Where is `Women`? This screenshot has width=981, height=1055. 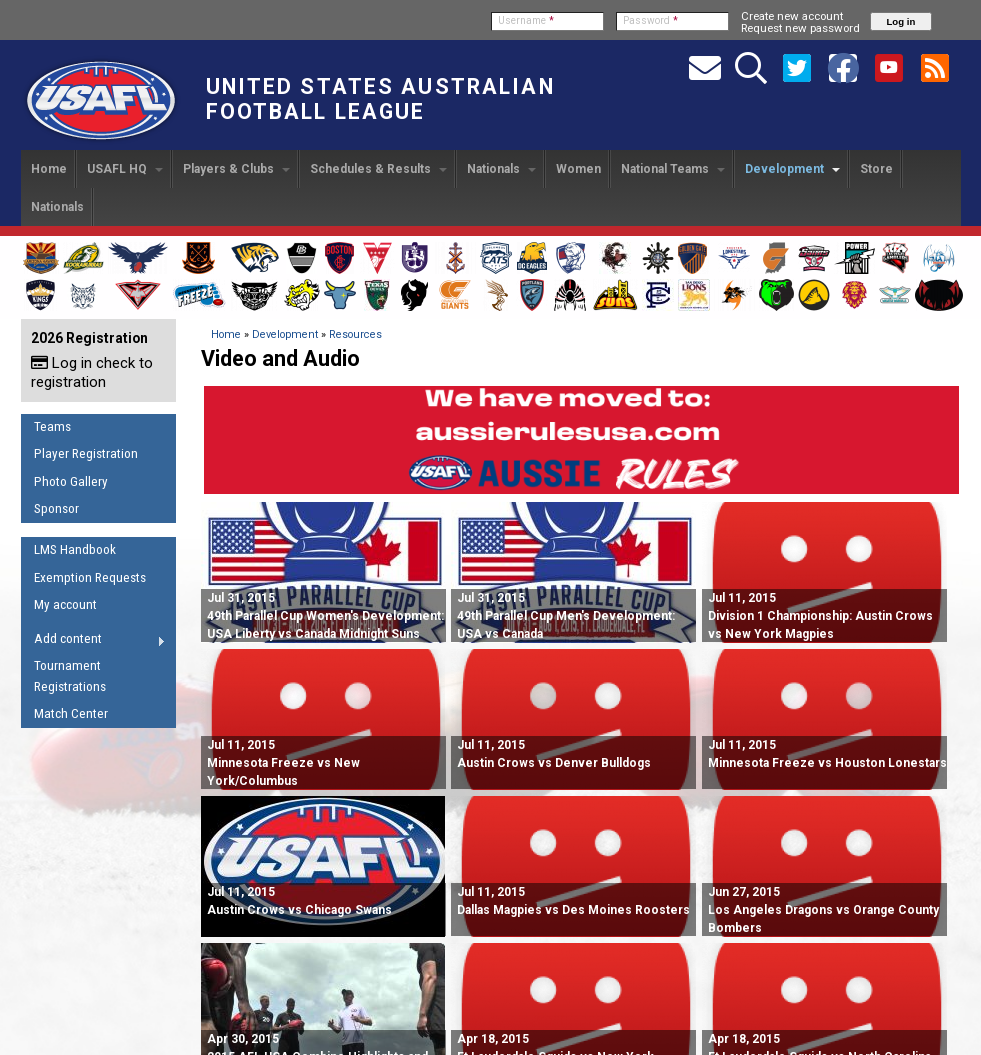 Women is located at coordinates (578, 169).